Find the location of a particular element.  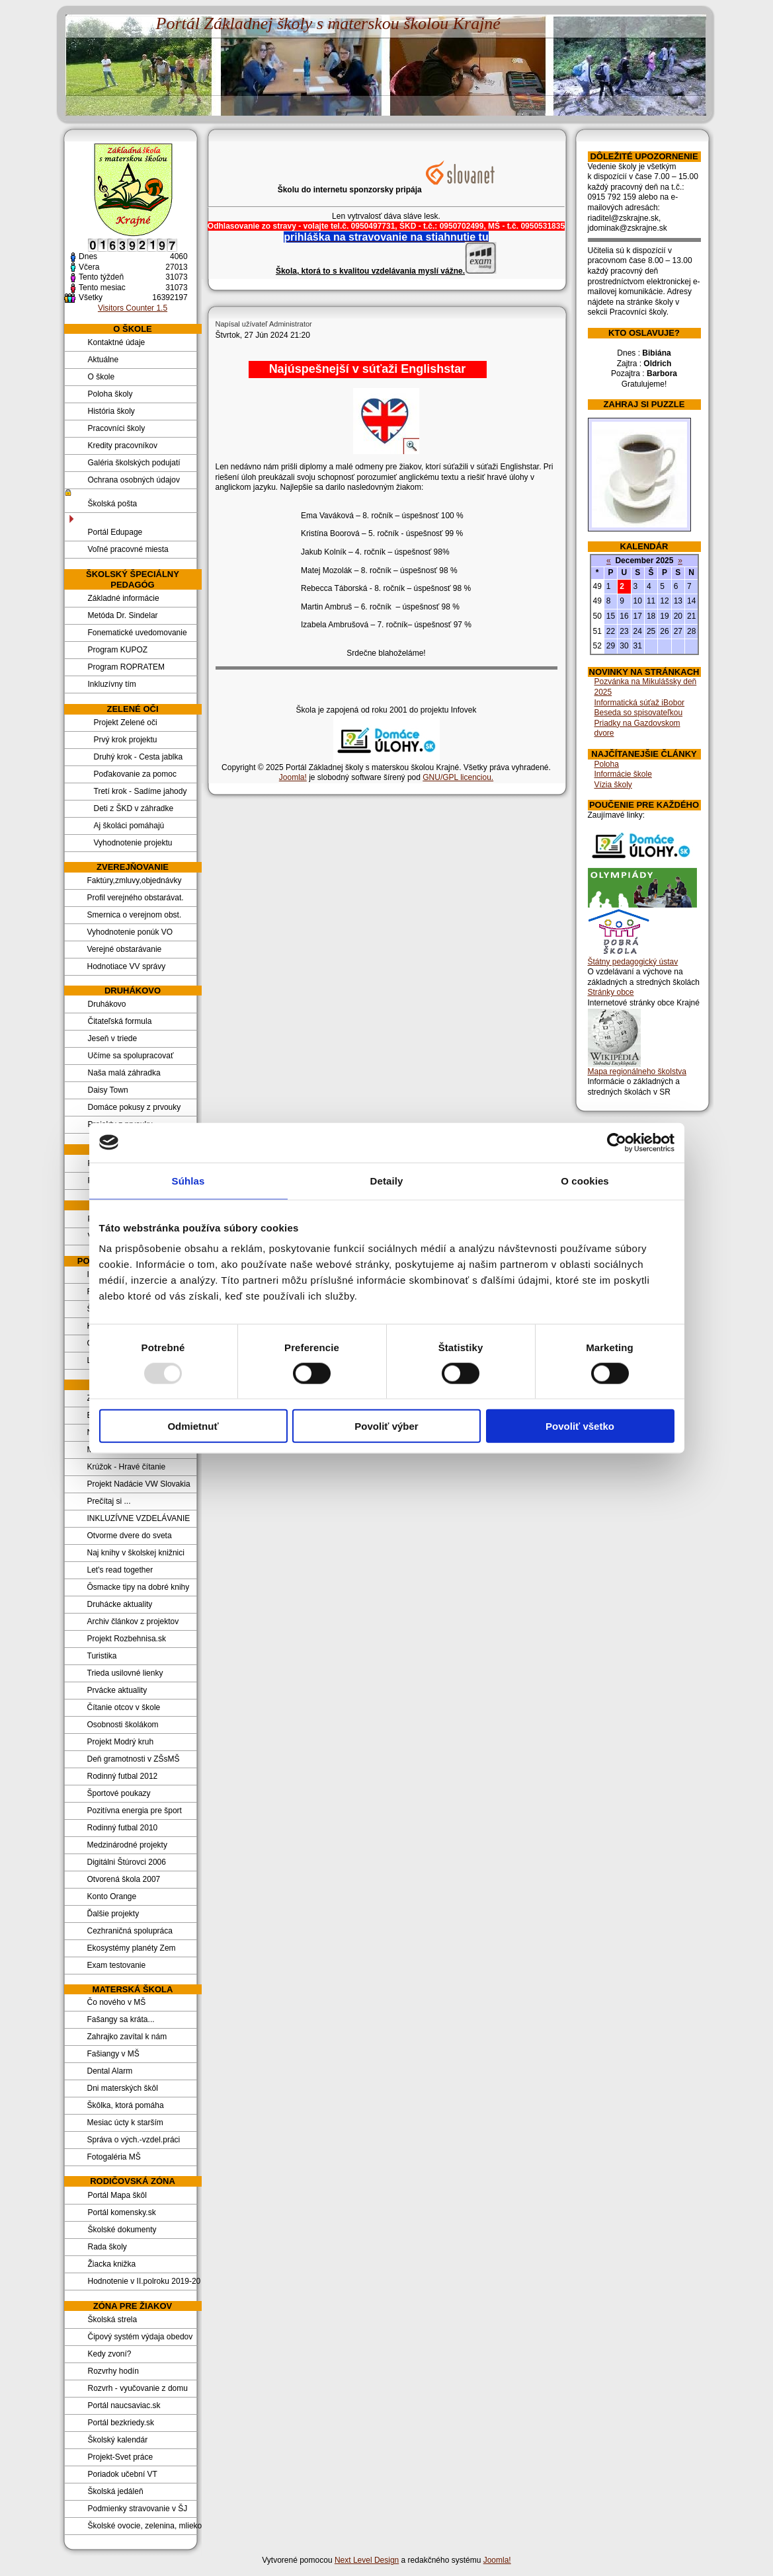

Aktuálne is located at coordinates (103, 359).